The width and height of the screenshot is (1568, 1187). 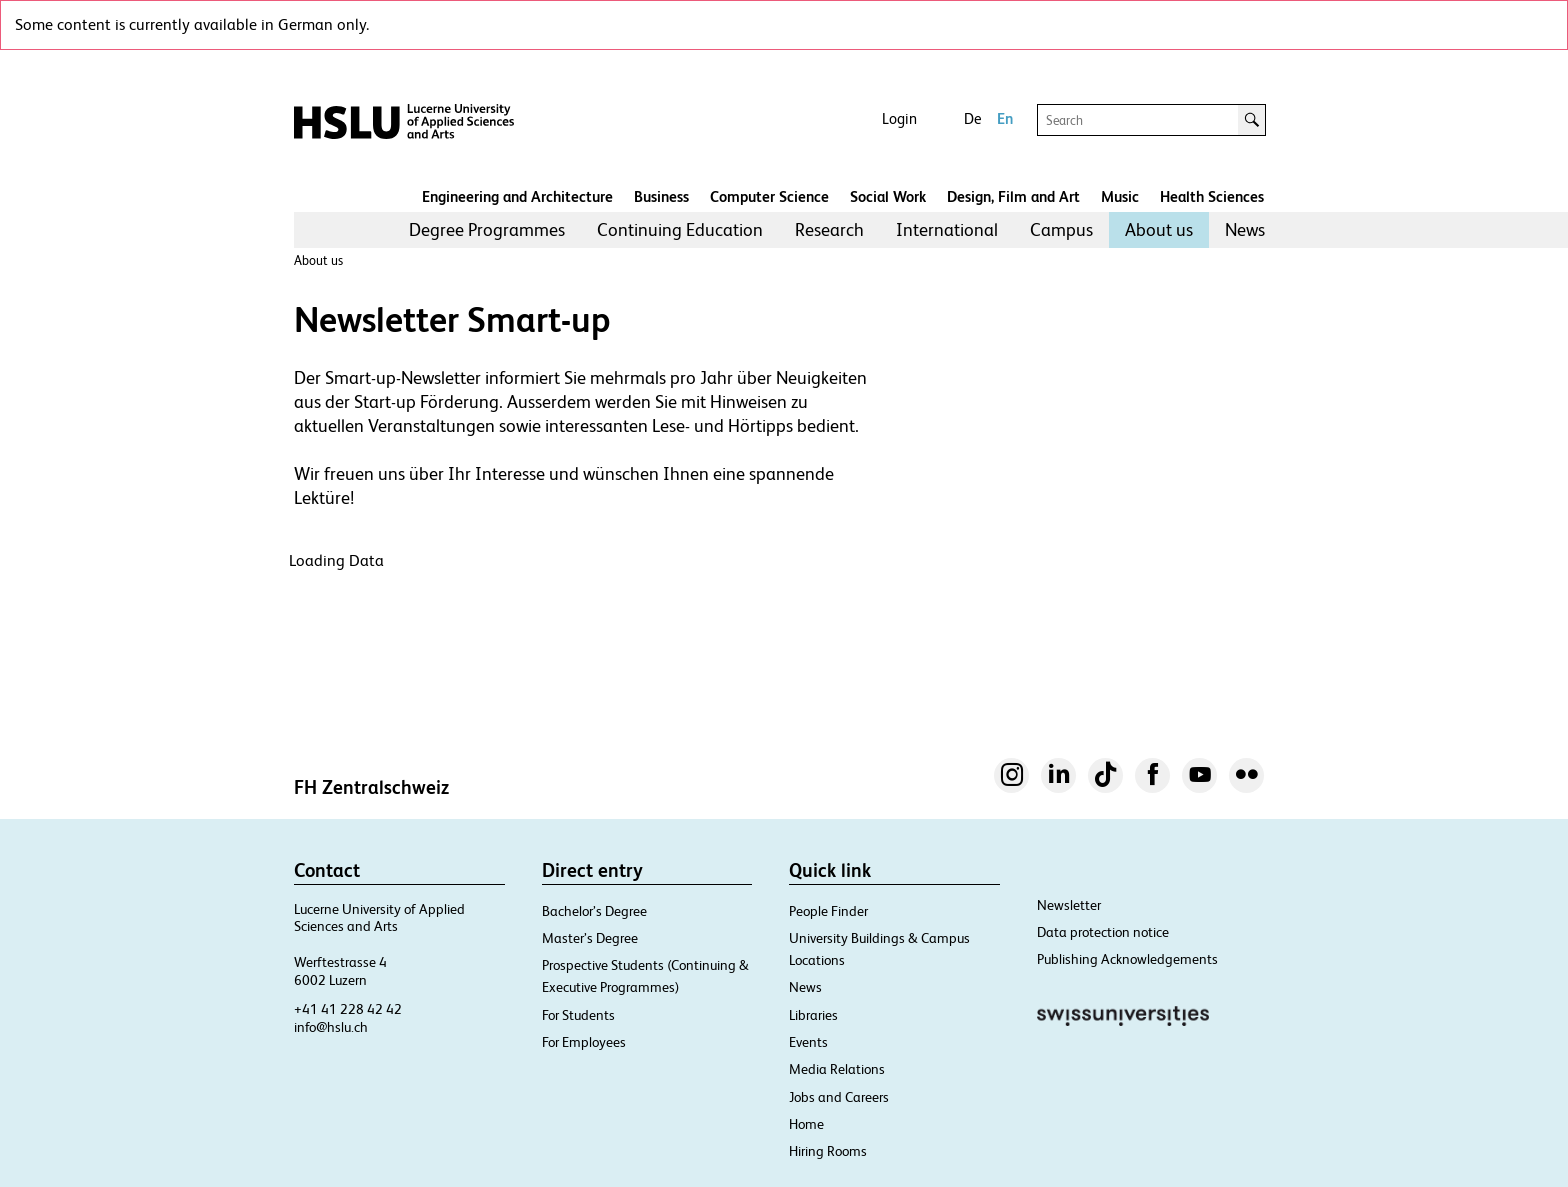 What do you see at coordinates (828, 1151) in the screenshot?
I see `Hiring Rooms` at bounding box center [828, 1151].